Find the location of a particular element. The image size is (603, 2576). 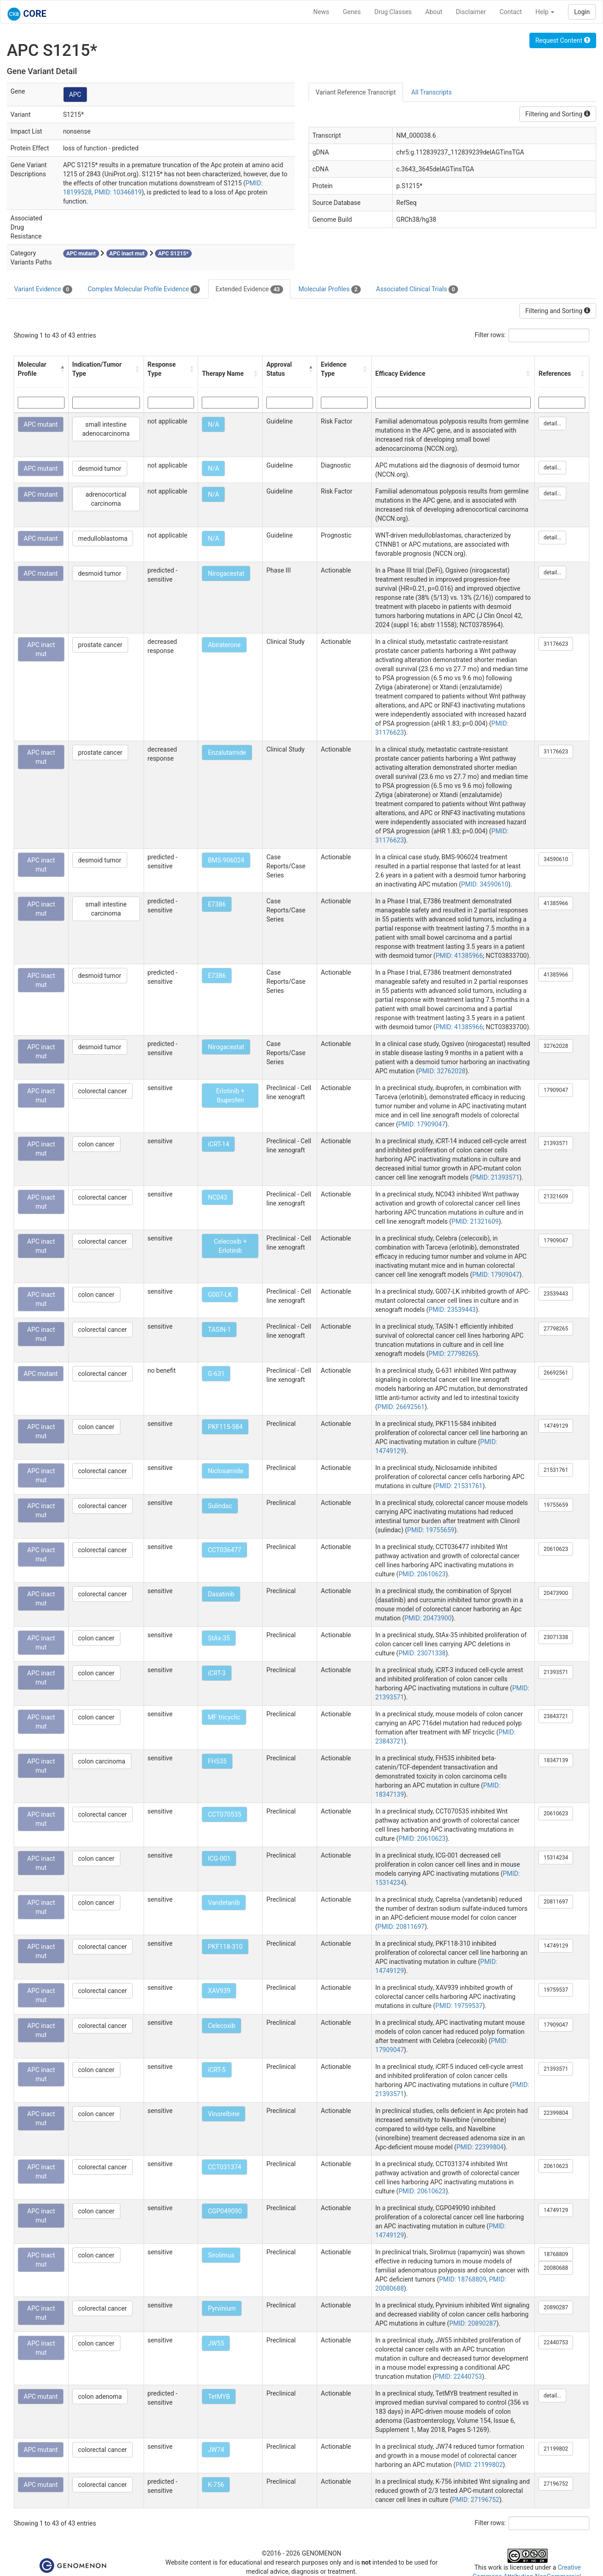

Filtering and Sorting is located at coordinates (557, 114).